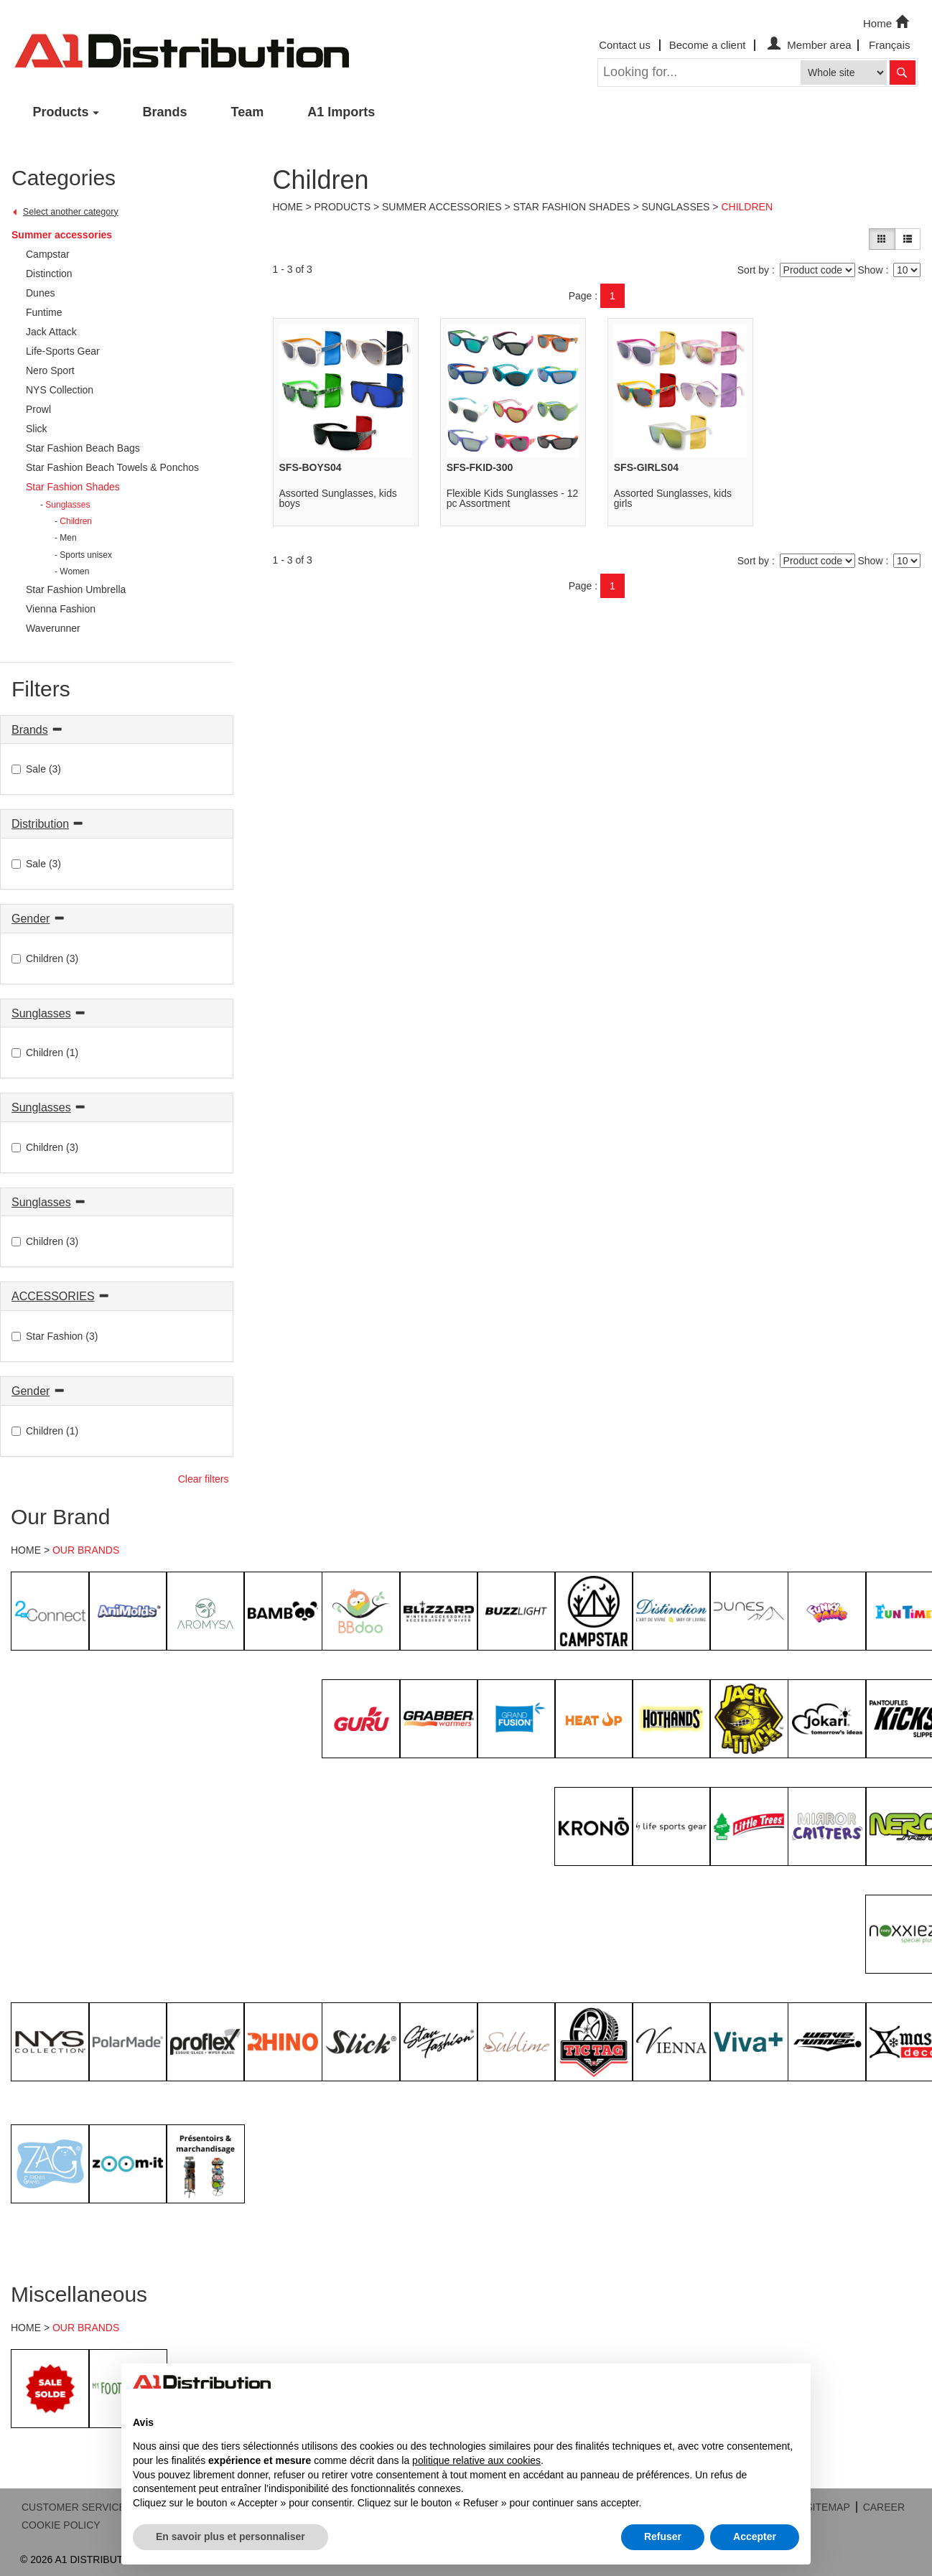  What do you see at coordinates (26, 1550) in the screenshot?
I see `HOME` at bounding box center [26, 1550].